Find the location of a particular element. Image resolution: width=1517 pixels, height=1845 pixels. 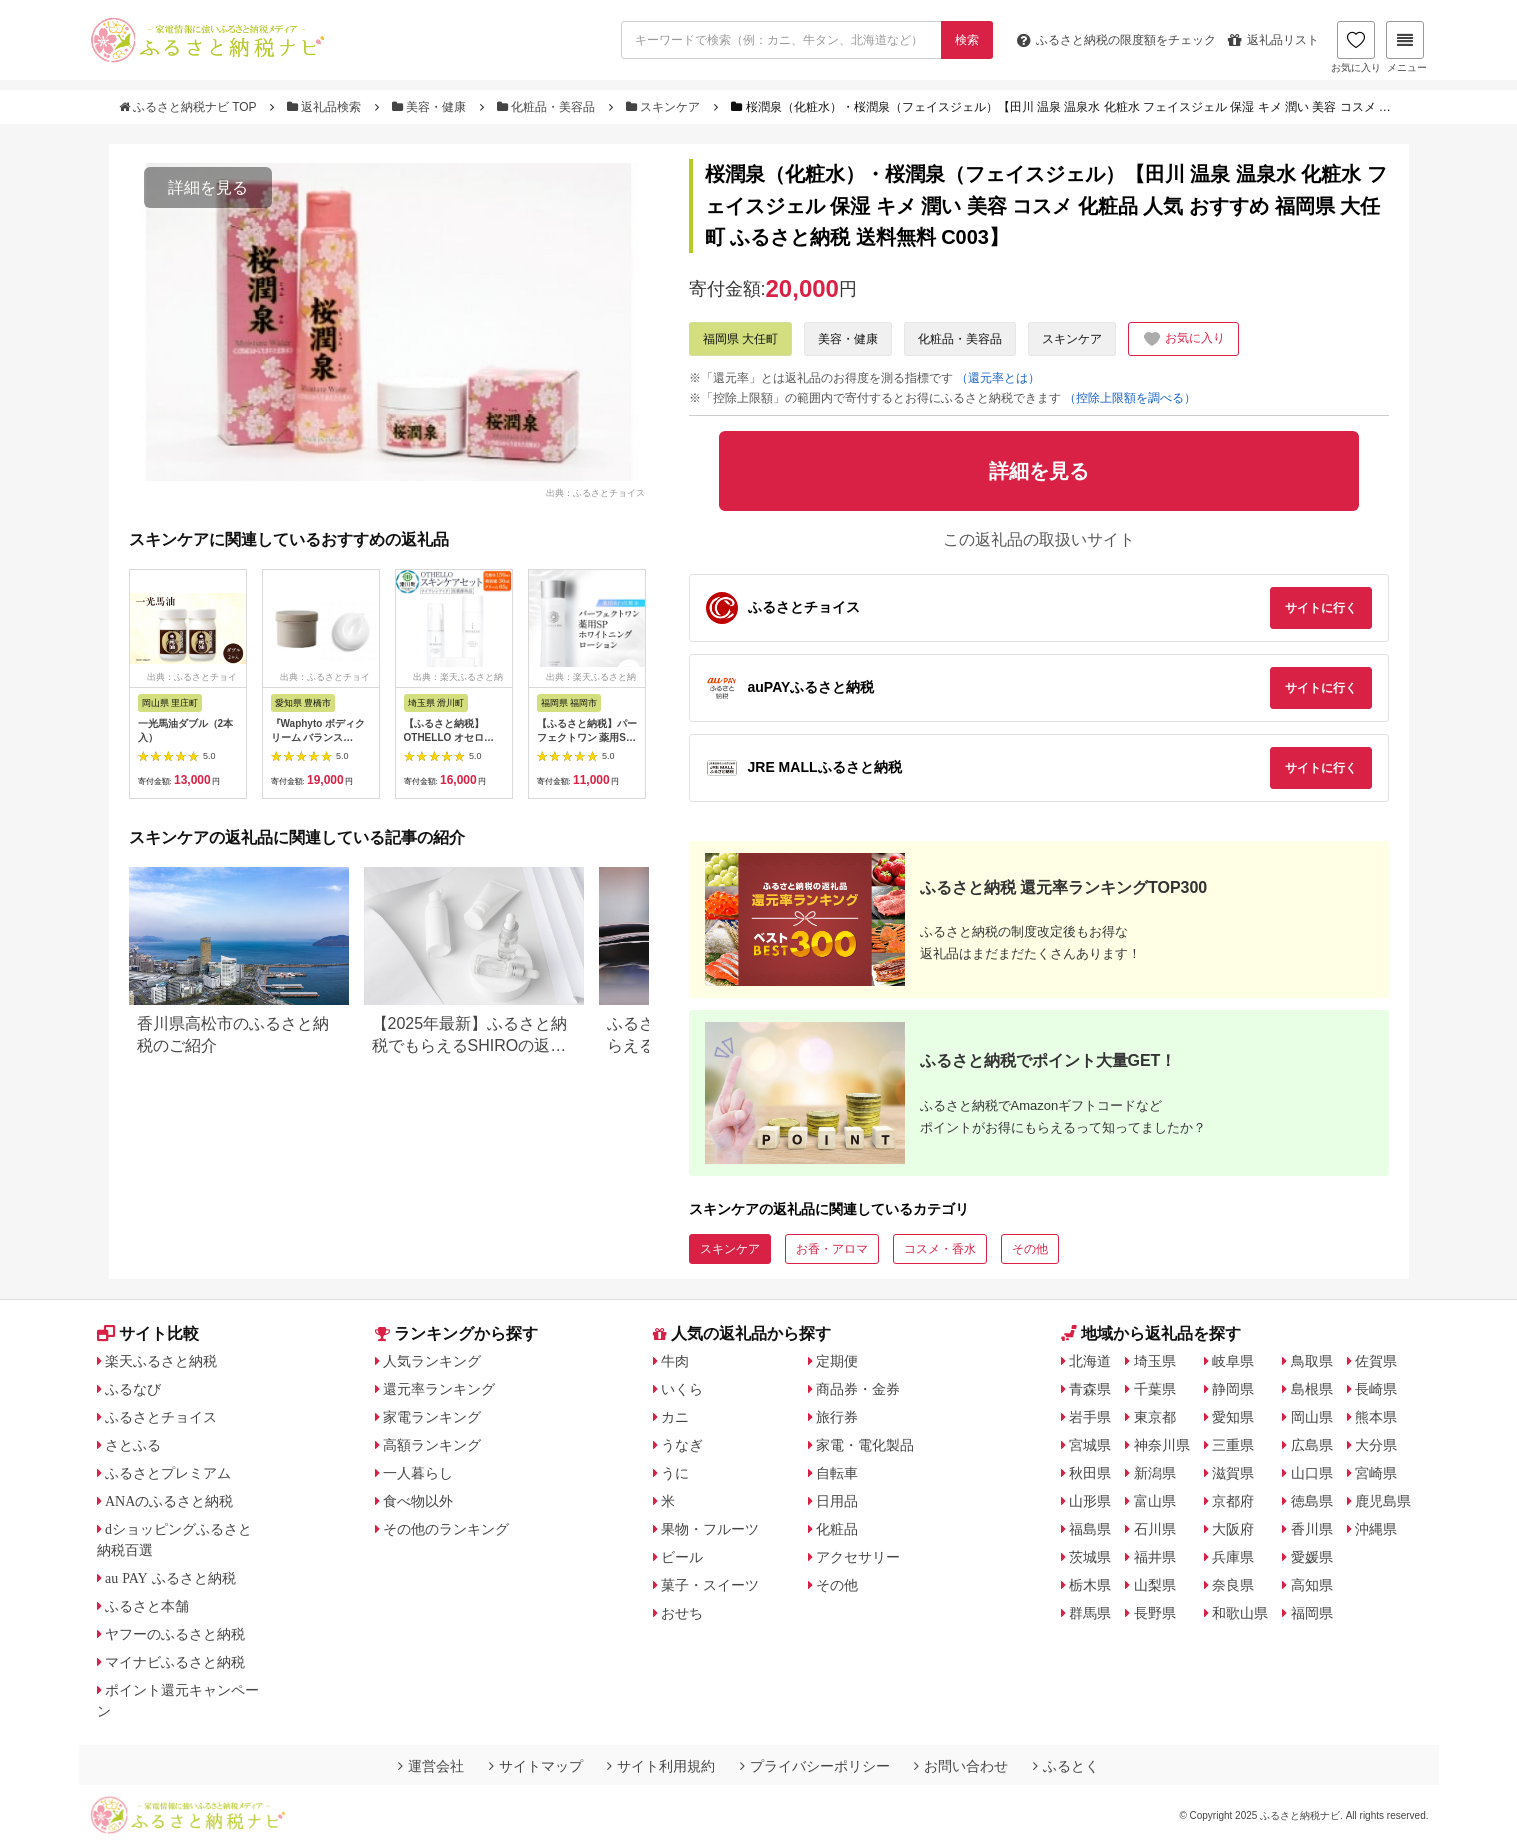

福岡県 is located at coordinates (1312, 1613).